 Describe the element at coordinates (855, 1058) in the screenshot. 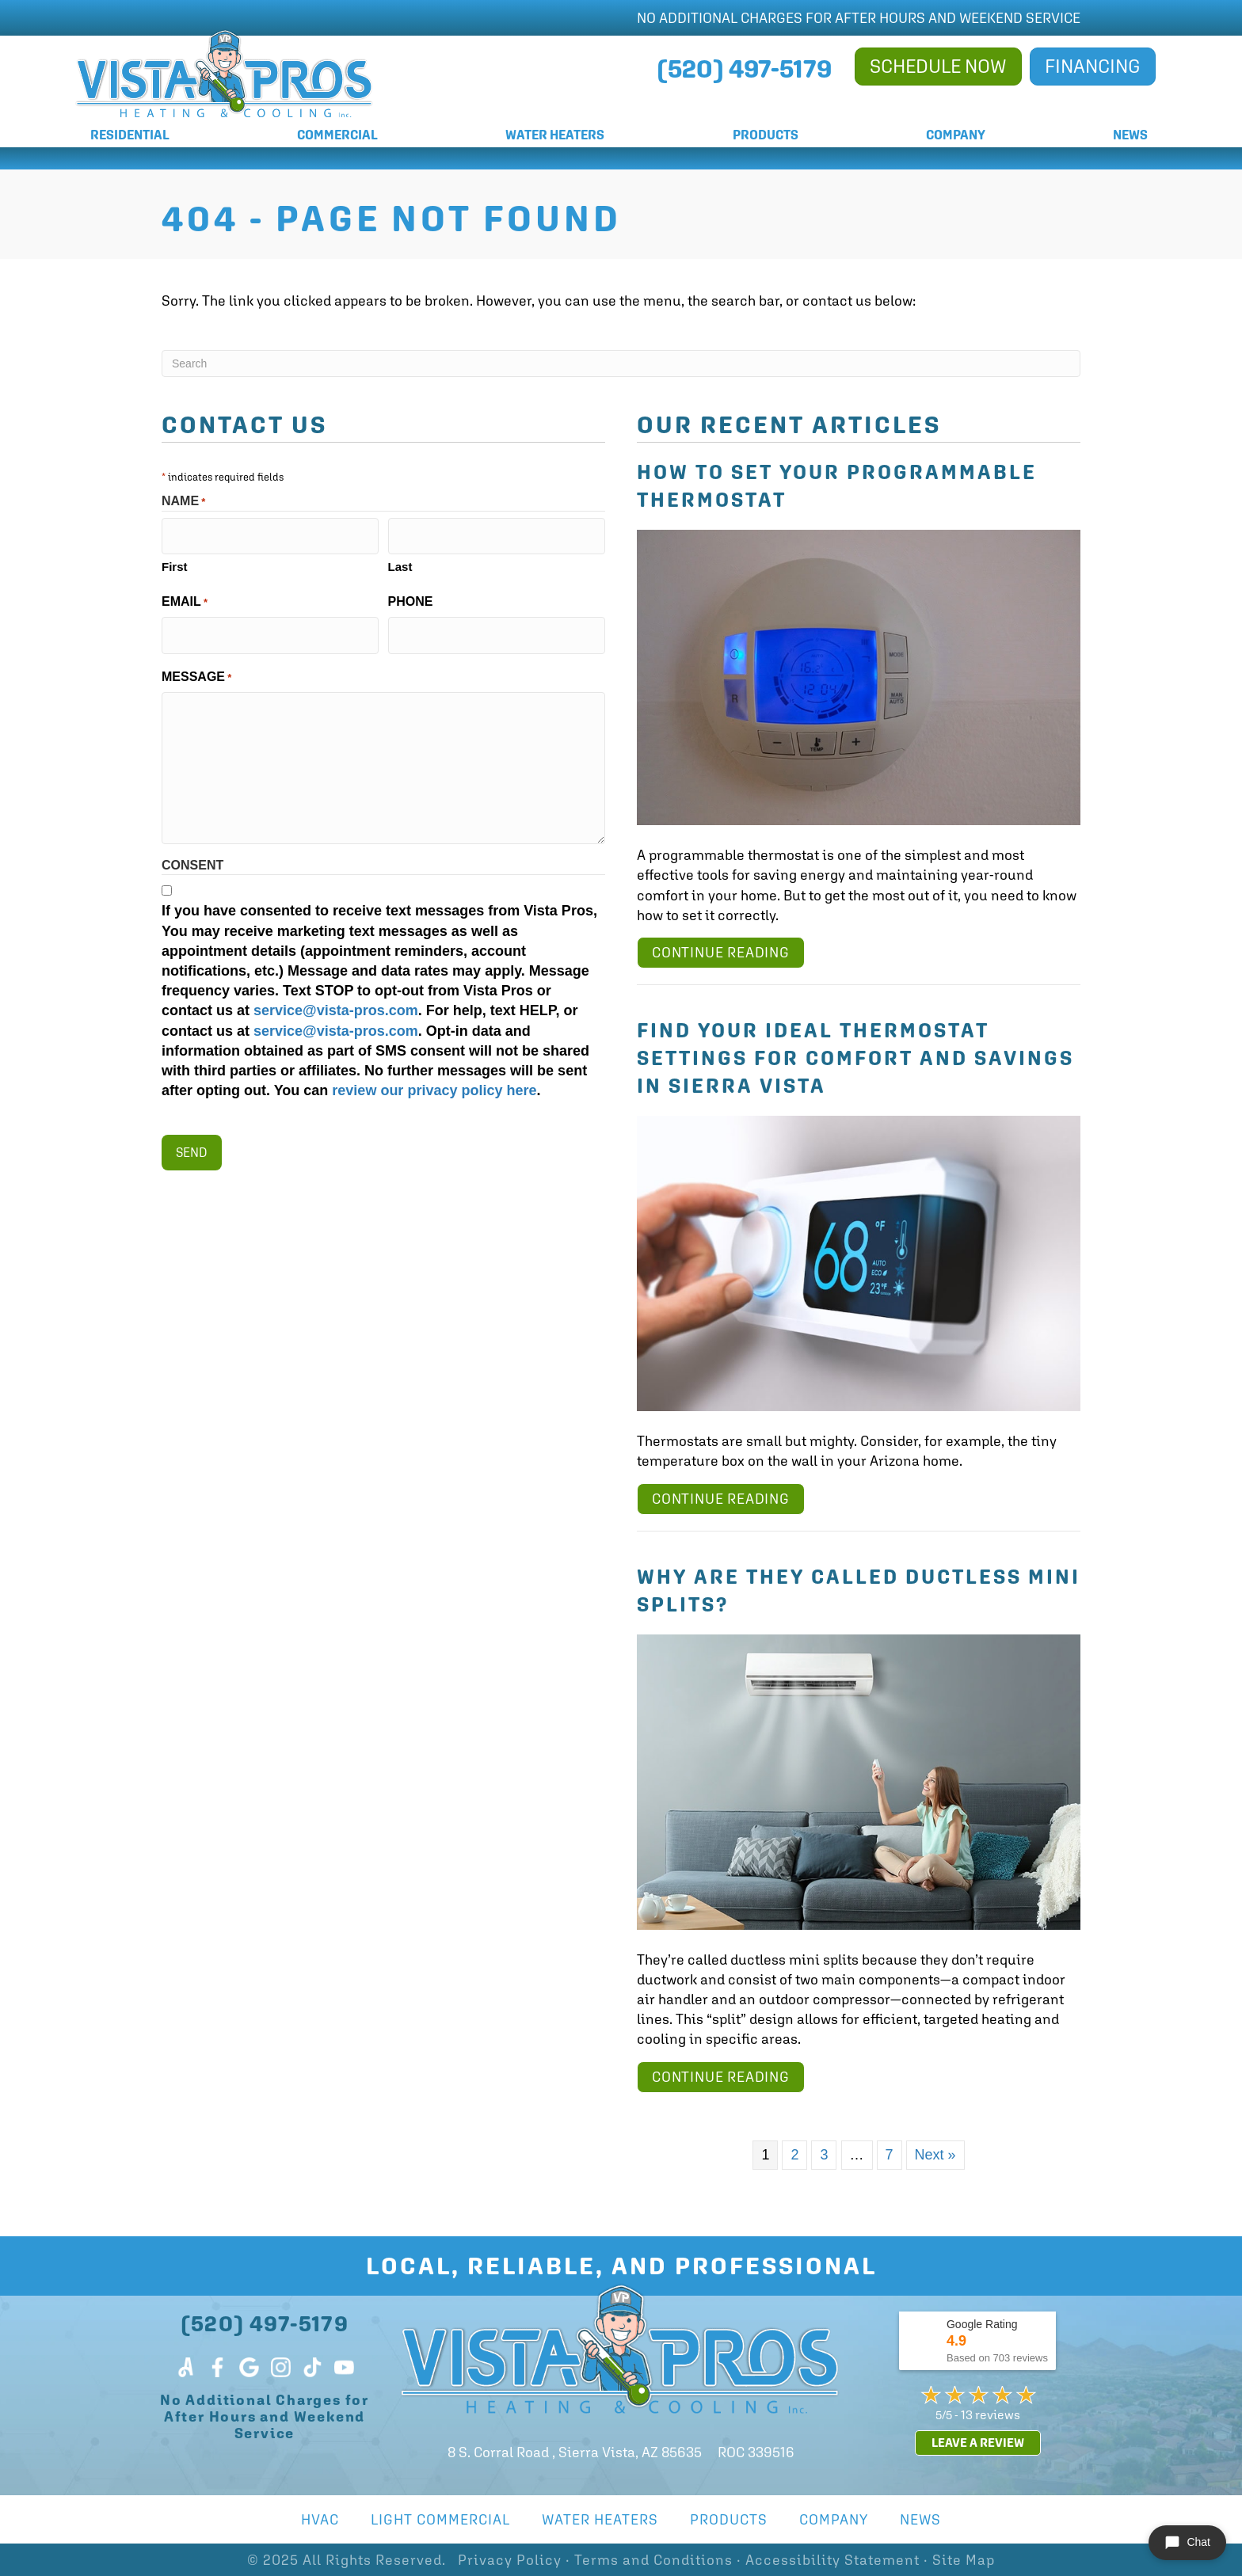

I see `Find Your Ideal Thermostat Settings for Comfort and Savings in Sierra Vista` at that location.